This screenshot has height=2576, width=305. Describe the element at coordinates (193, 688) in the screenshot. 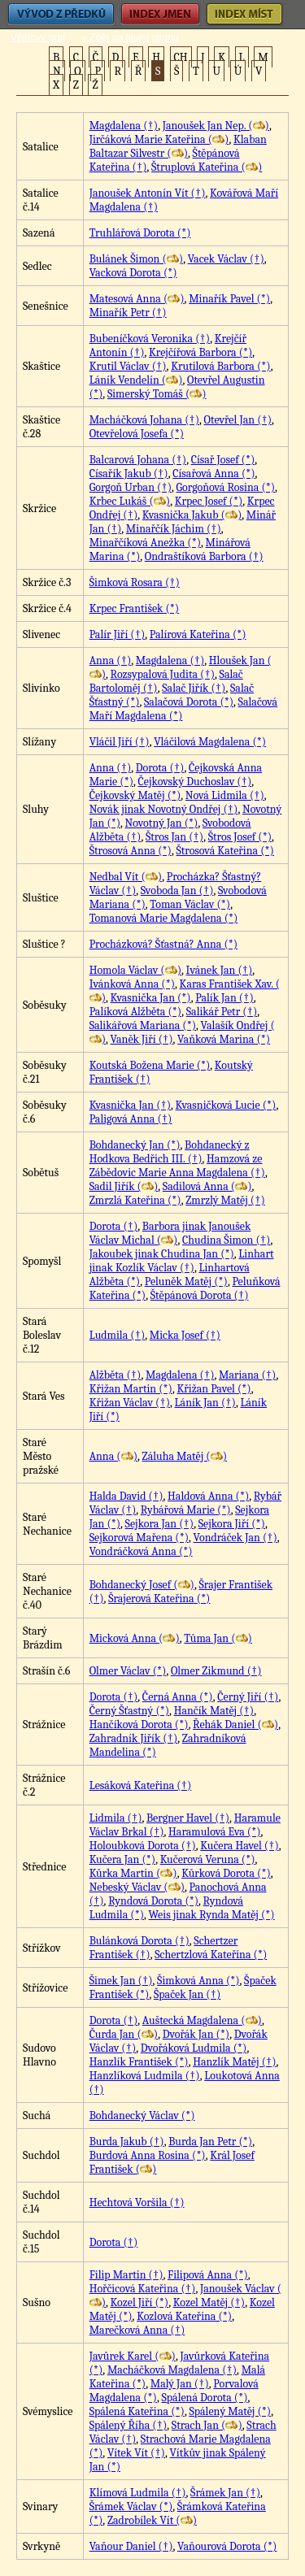

I see `Salač Jiřík (†)` at that location.